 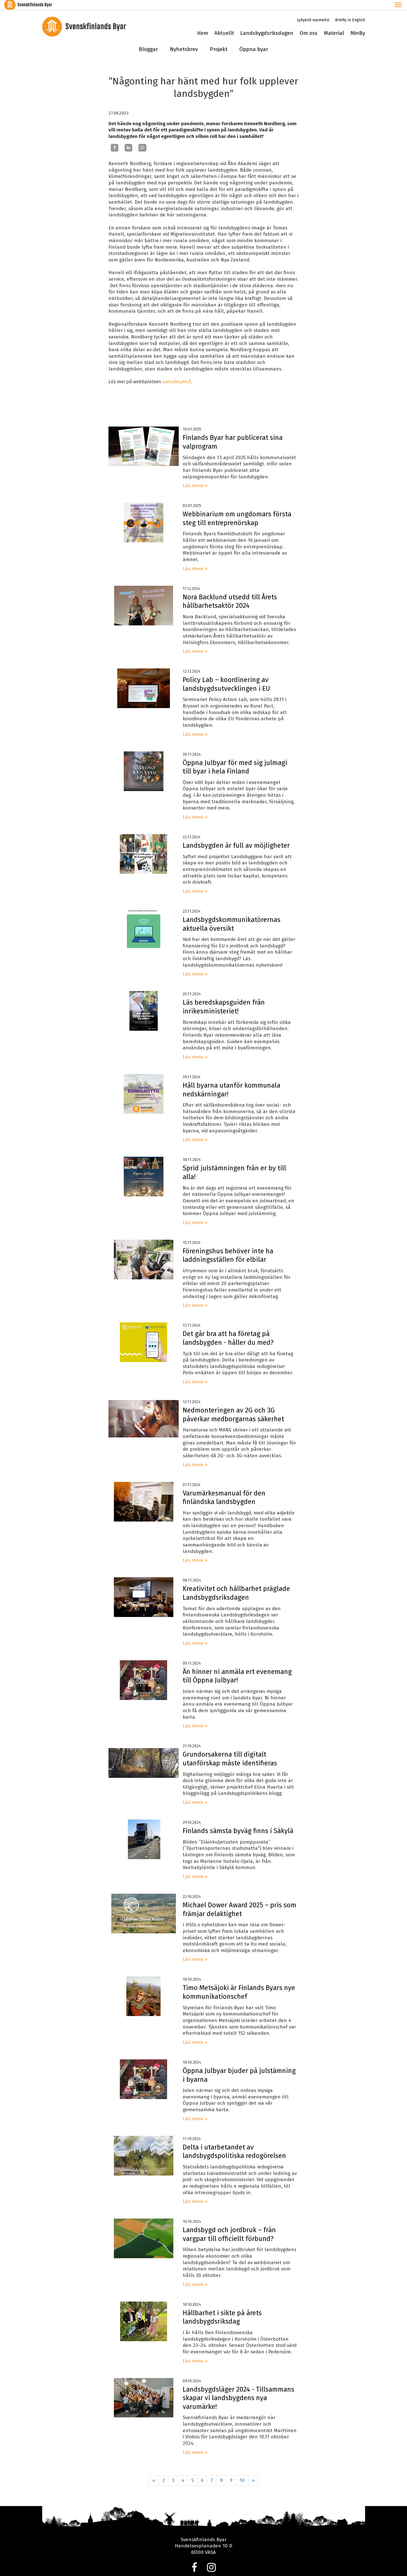 What do you see at coordinates (153, 2471) in the screenshot?
I see `« [Föregående]` at bounding box center [153, 2471].